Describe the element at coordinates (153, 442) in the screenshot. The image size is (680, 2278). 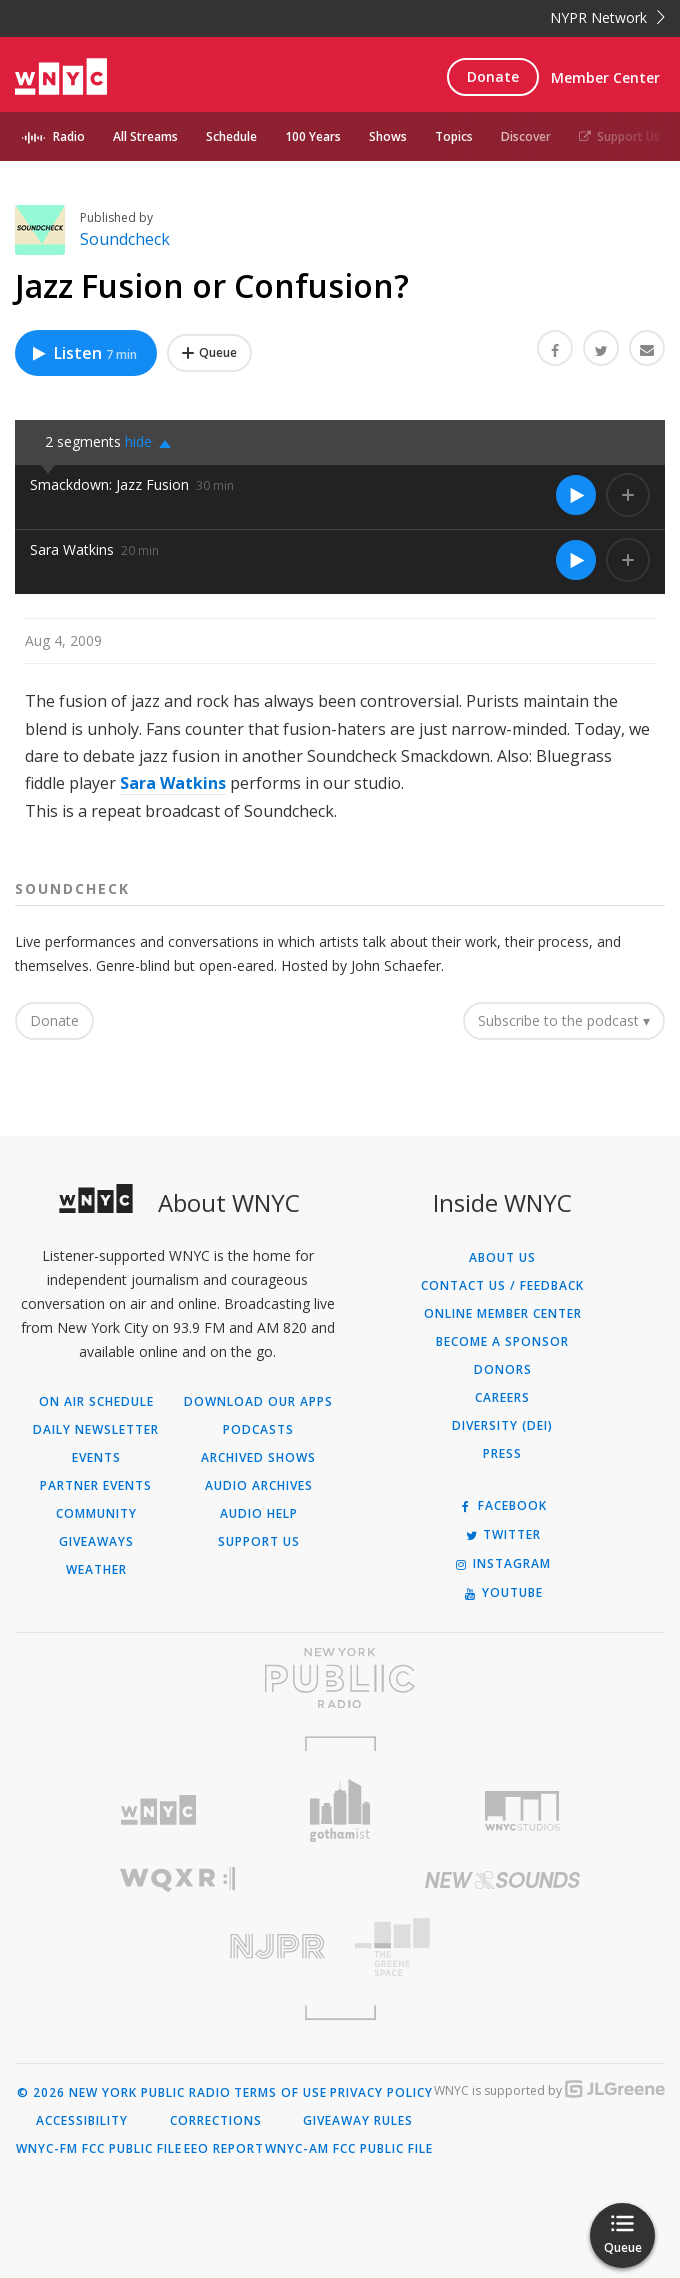
I see `[button]` at that location.